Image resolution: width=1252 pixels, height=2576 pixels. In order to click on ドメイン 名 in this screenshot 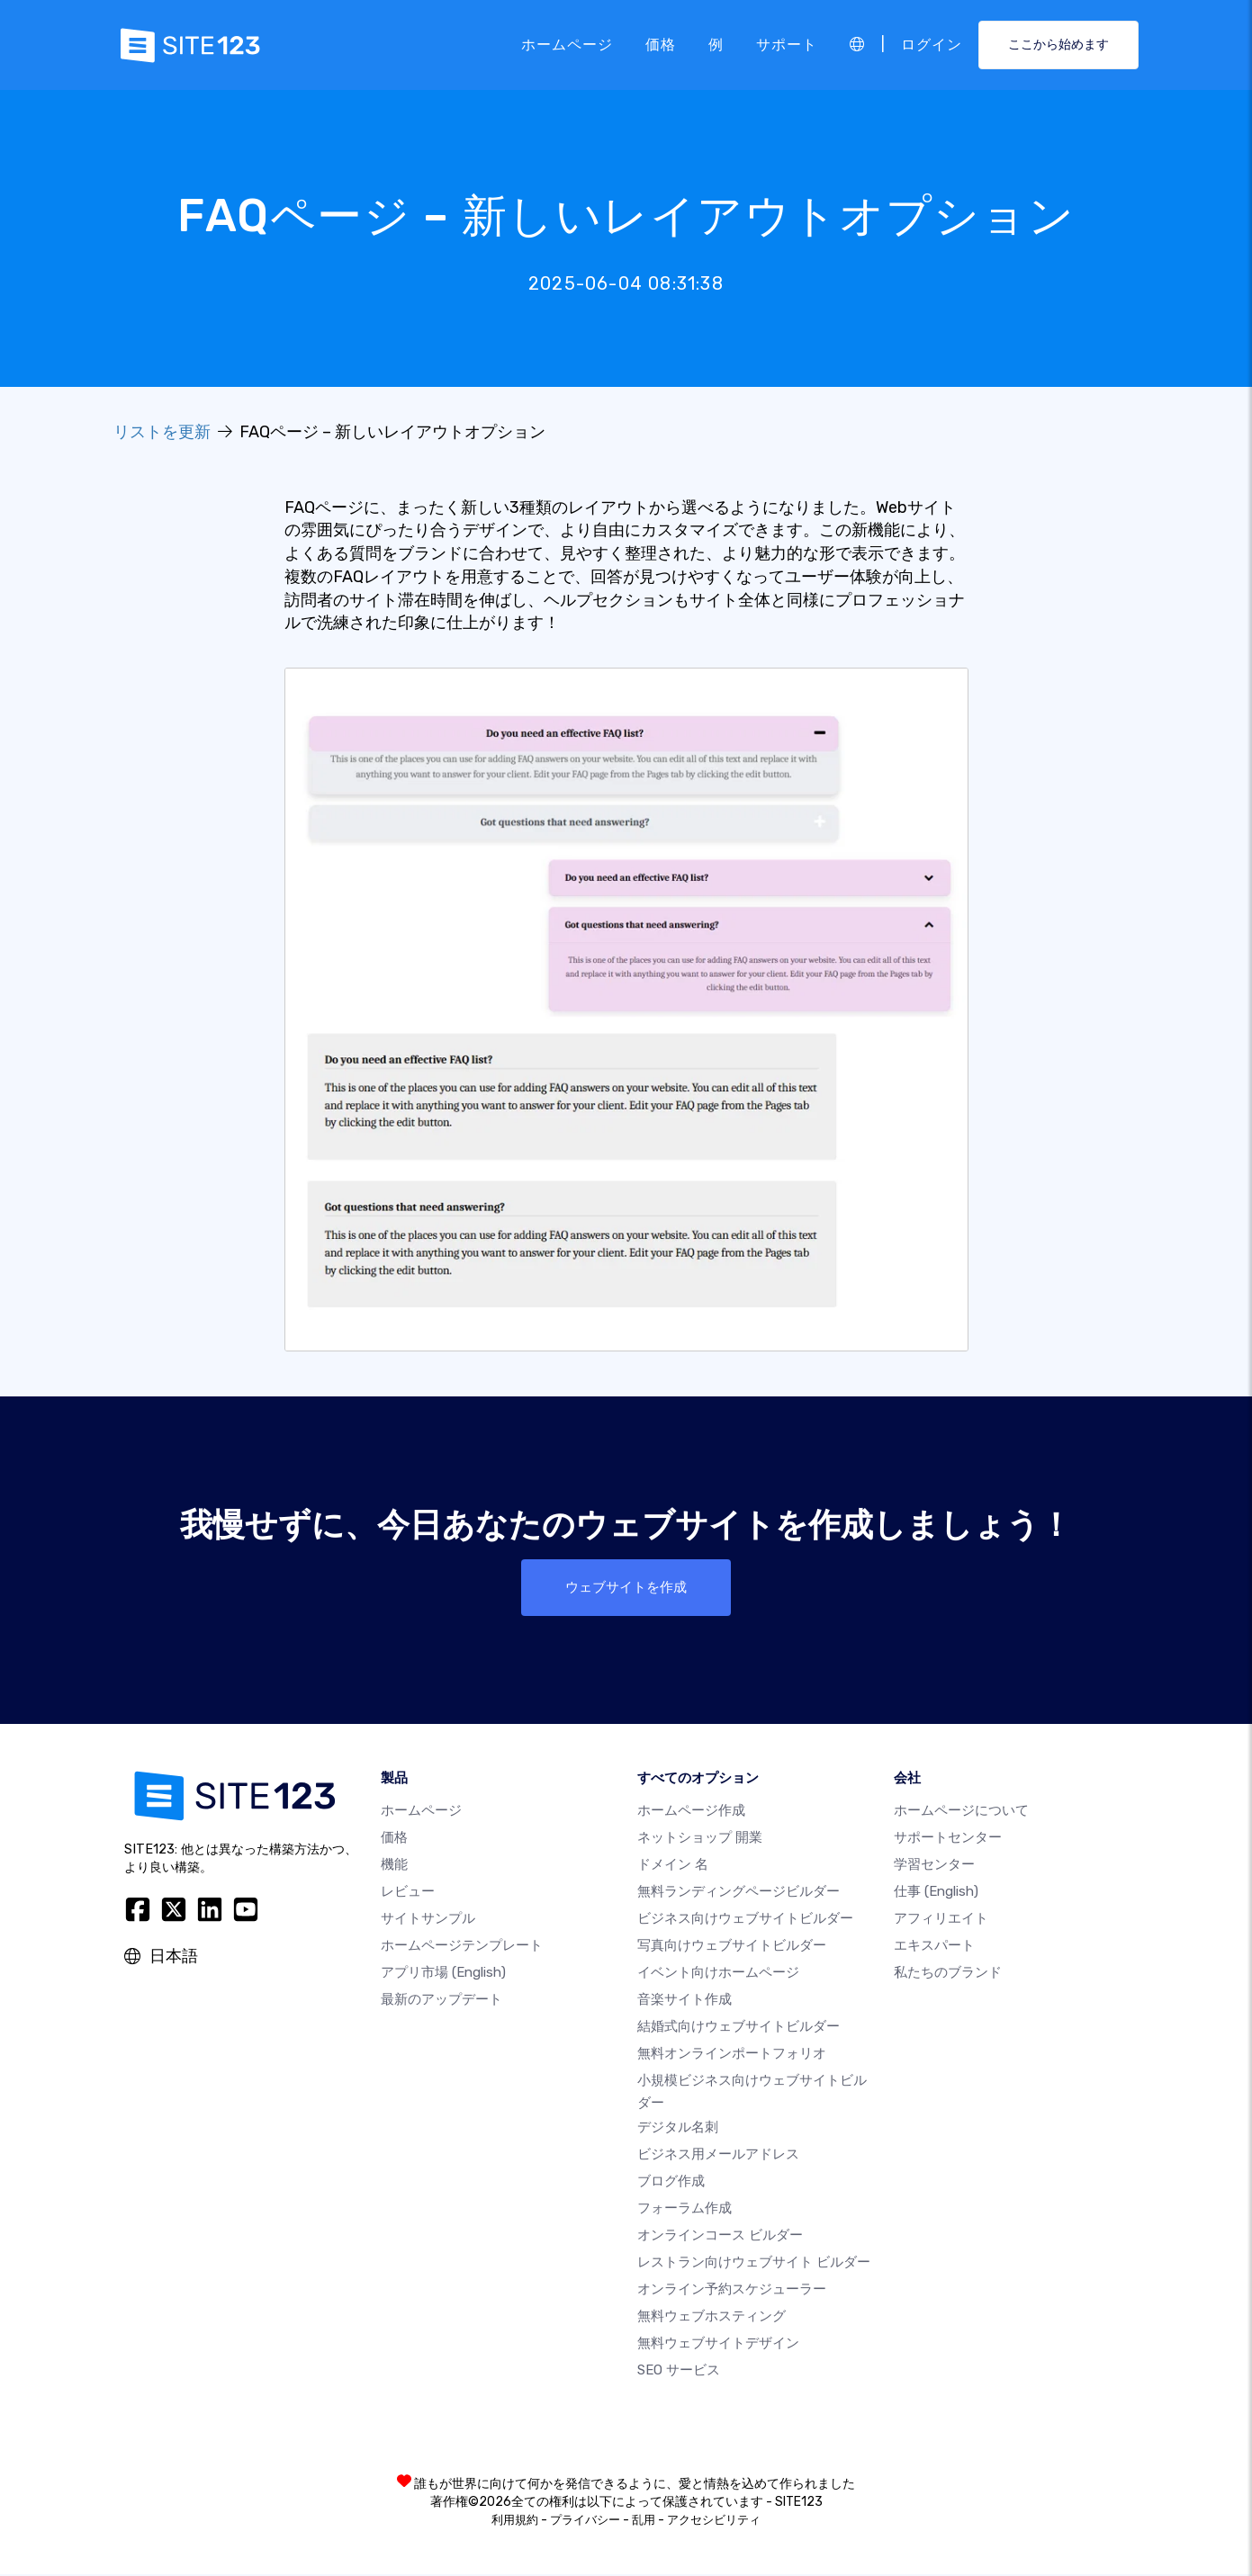, I will do `click(672, 1867)`.